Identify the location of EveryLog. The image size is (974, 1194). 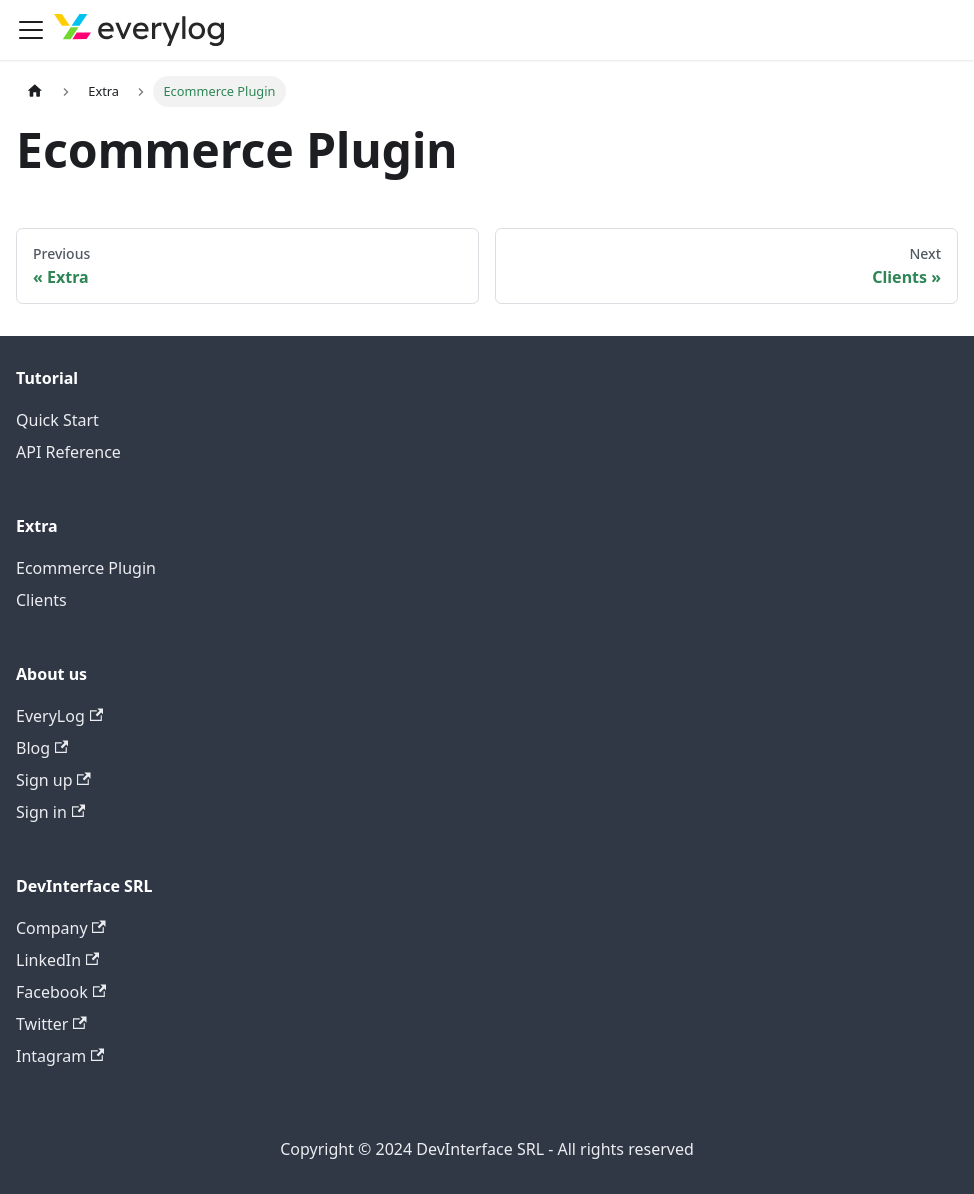
(59, 716).